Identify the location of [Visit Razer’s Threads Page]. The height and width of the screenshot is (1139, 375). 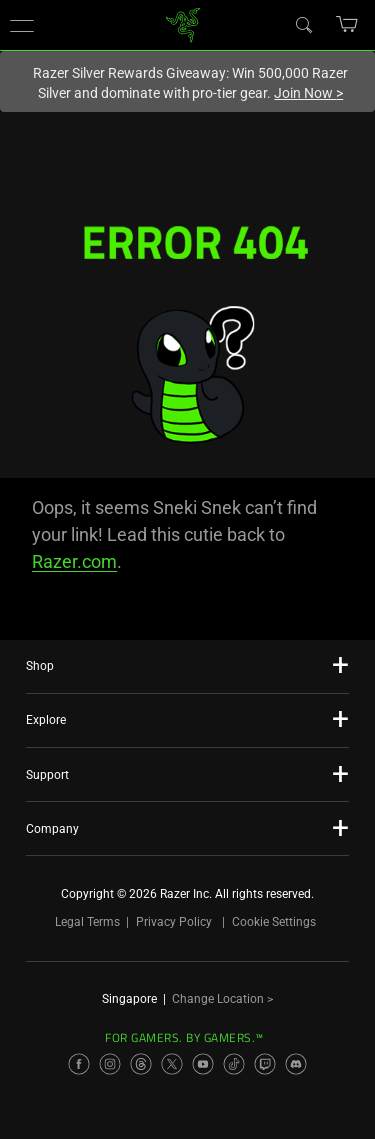
(141, 1064).